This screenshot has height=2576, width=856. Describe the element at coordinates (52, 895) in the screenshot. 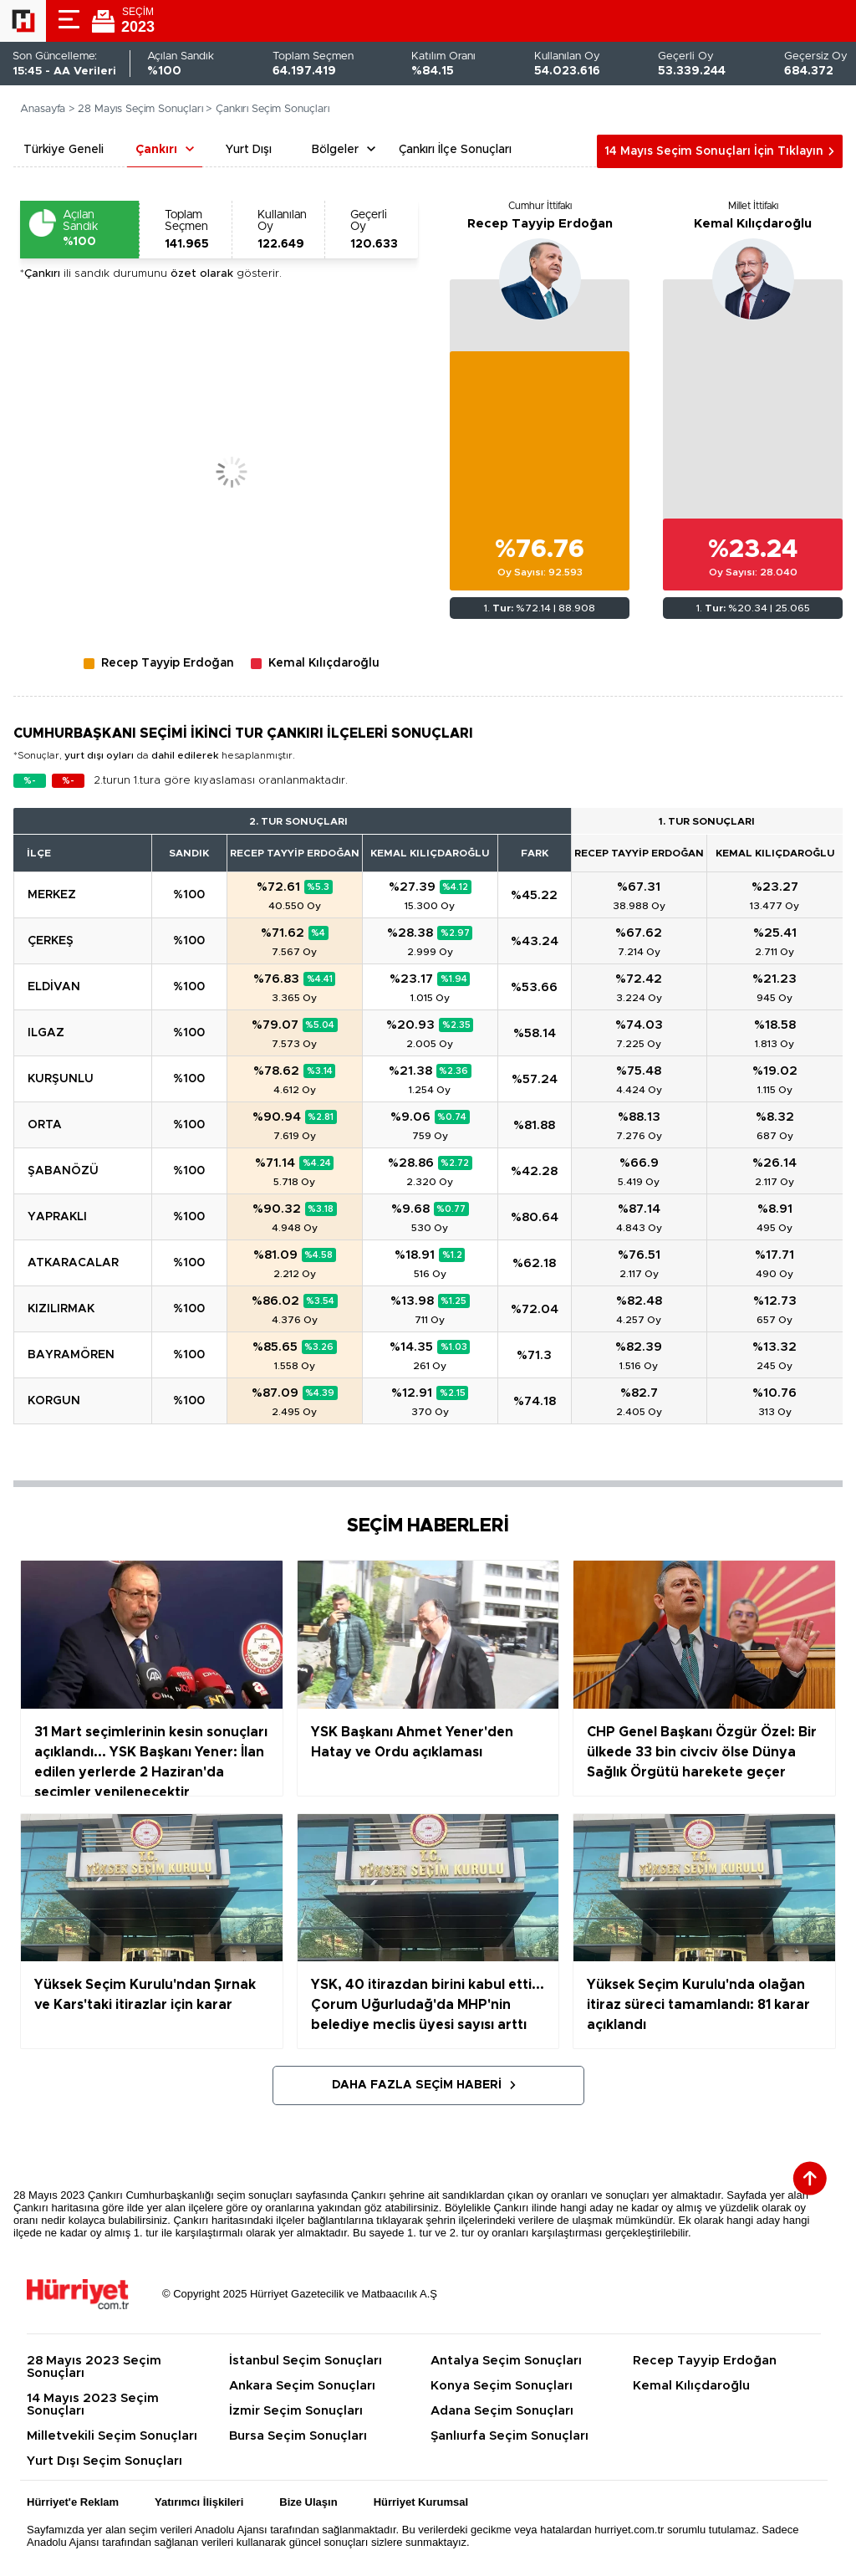

I see `MERKEZ` at that location.